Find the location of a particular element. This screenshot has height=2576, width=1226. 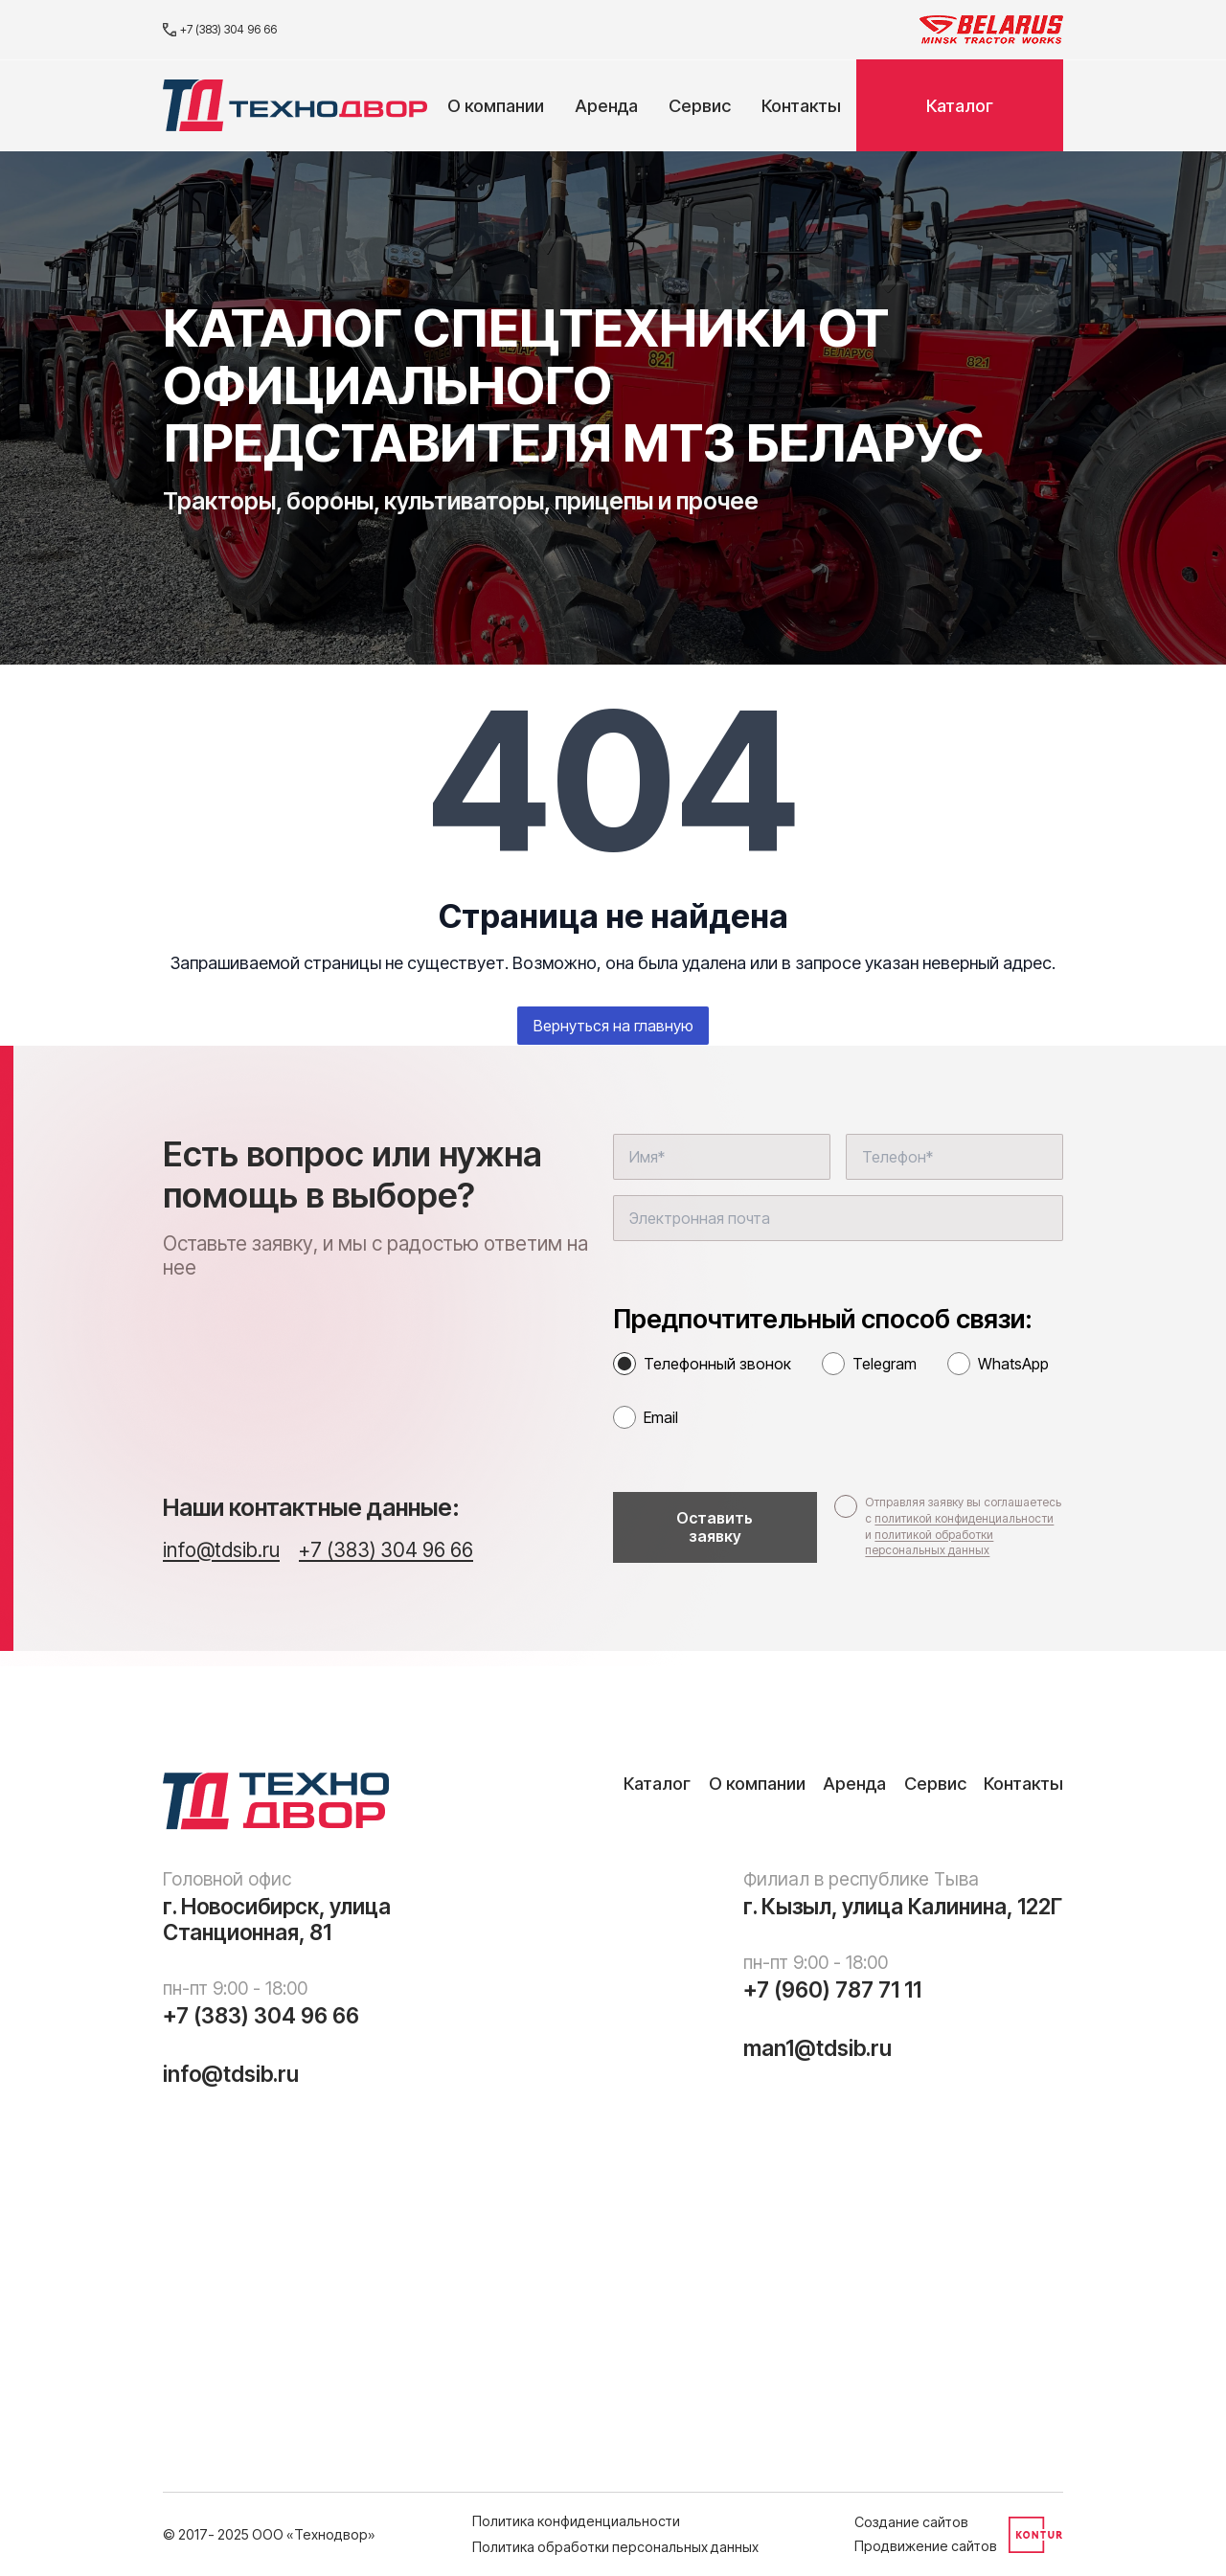

Сервис is located at coordinates (700, 105).